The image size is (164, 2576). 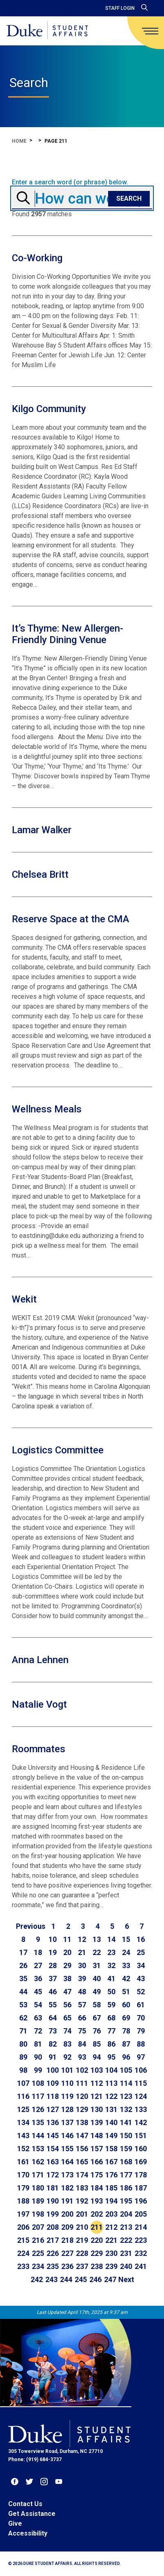 What do you see at coordinates (38, 2017) in the screenshot?
I see `63` at bounding box center [38, 2017].